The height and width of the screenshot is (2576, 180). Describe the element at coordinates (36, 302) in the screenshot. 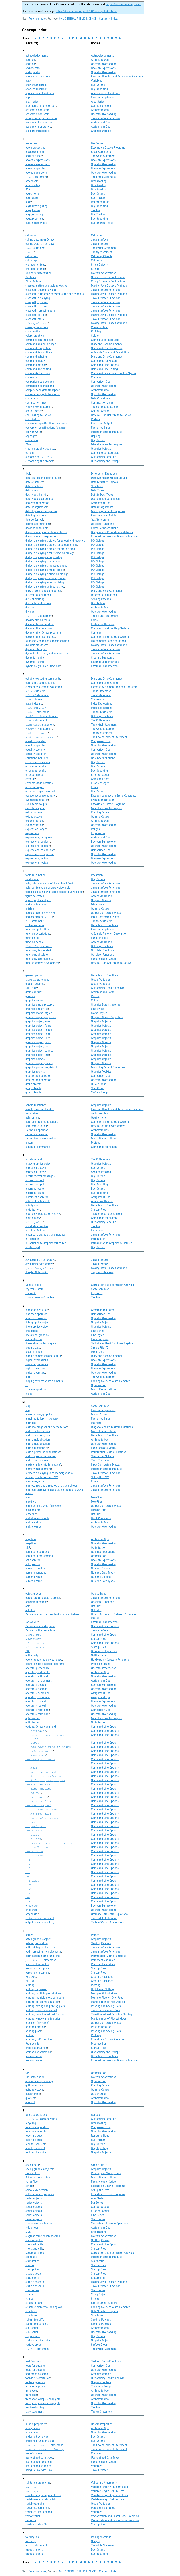

I see `classpath, dynamic` at that location.